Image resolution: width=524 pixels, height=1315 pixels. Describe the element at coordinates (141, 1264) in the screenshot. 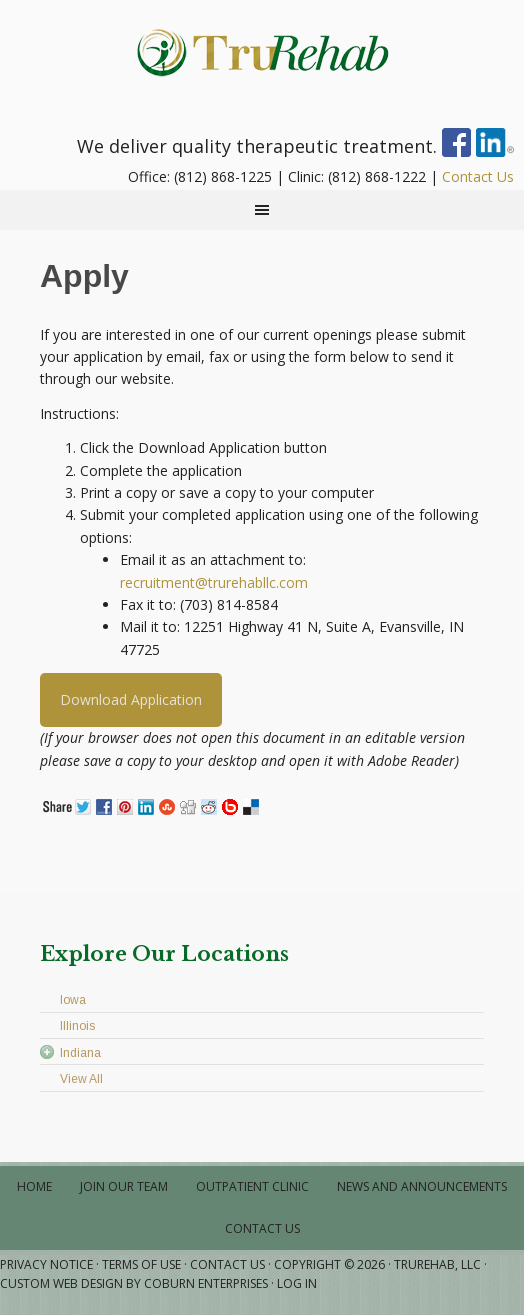

I see `Terms of Use` at that location.